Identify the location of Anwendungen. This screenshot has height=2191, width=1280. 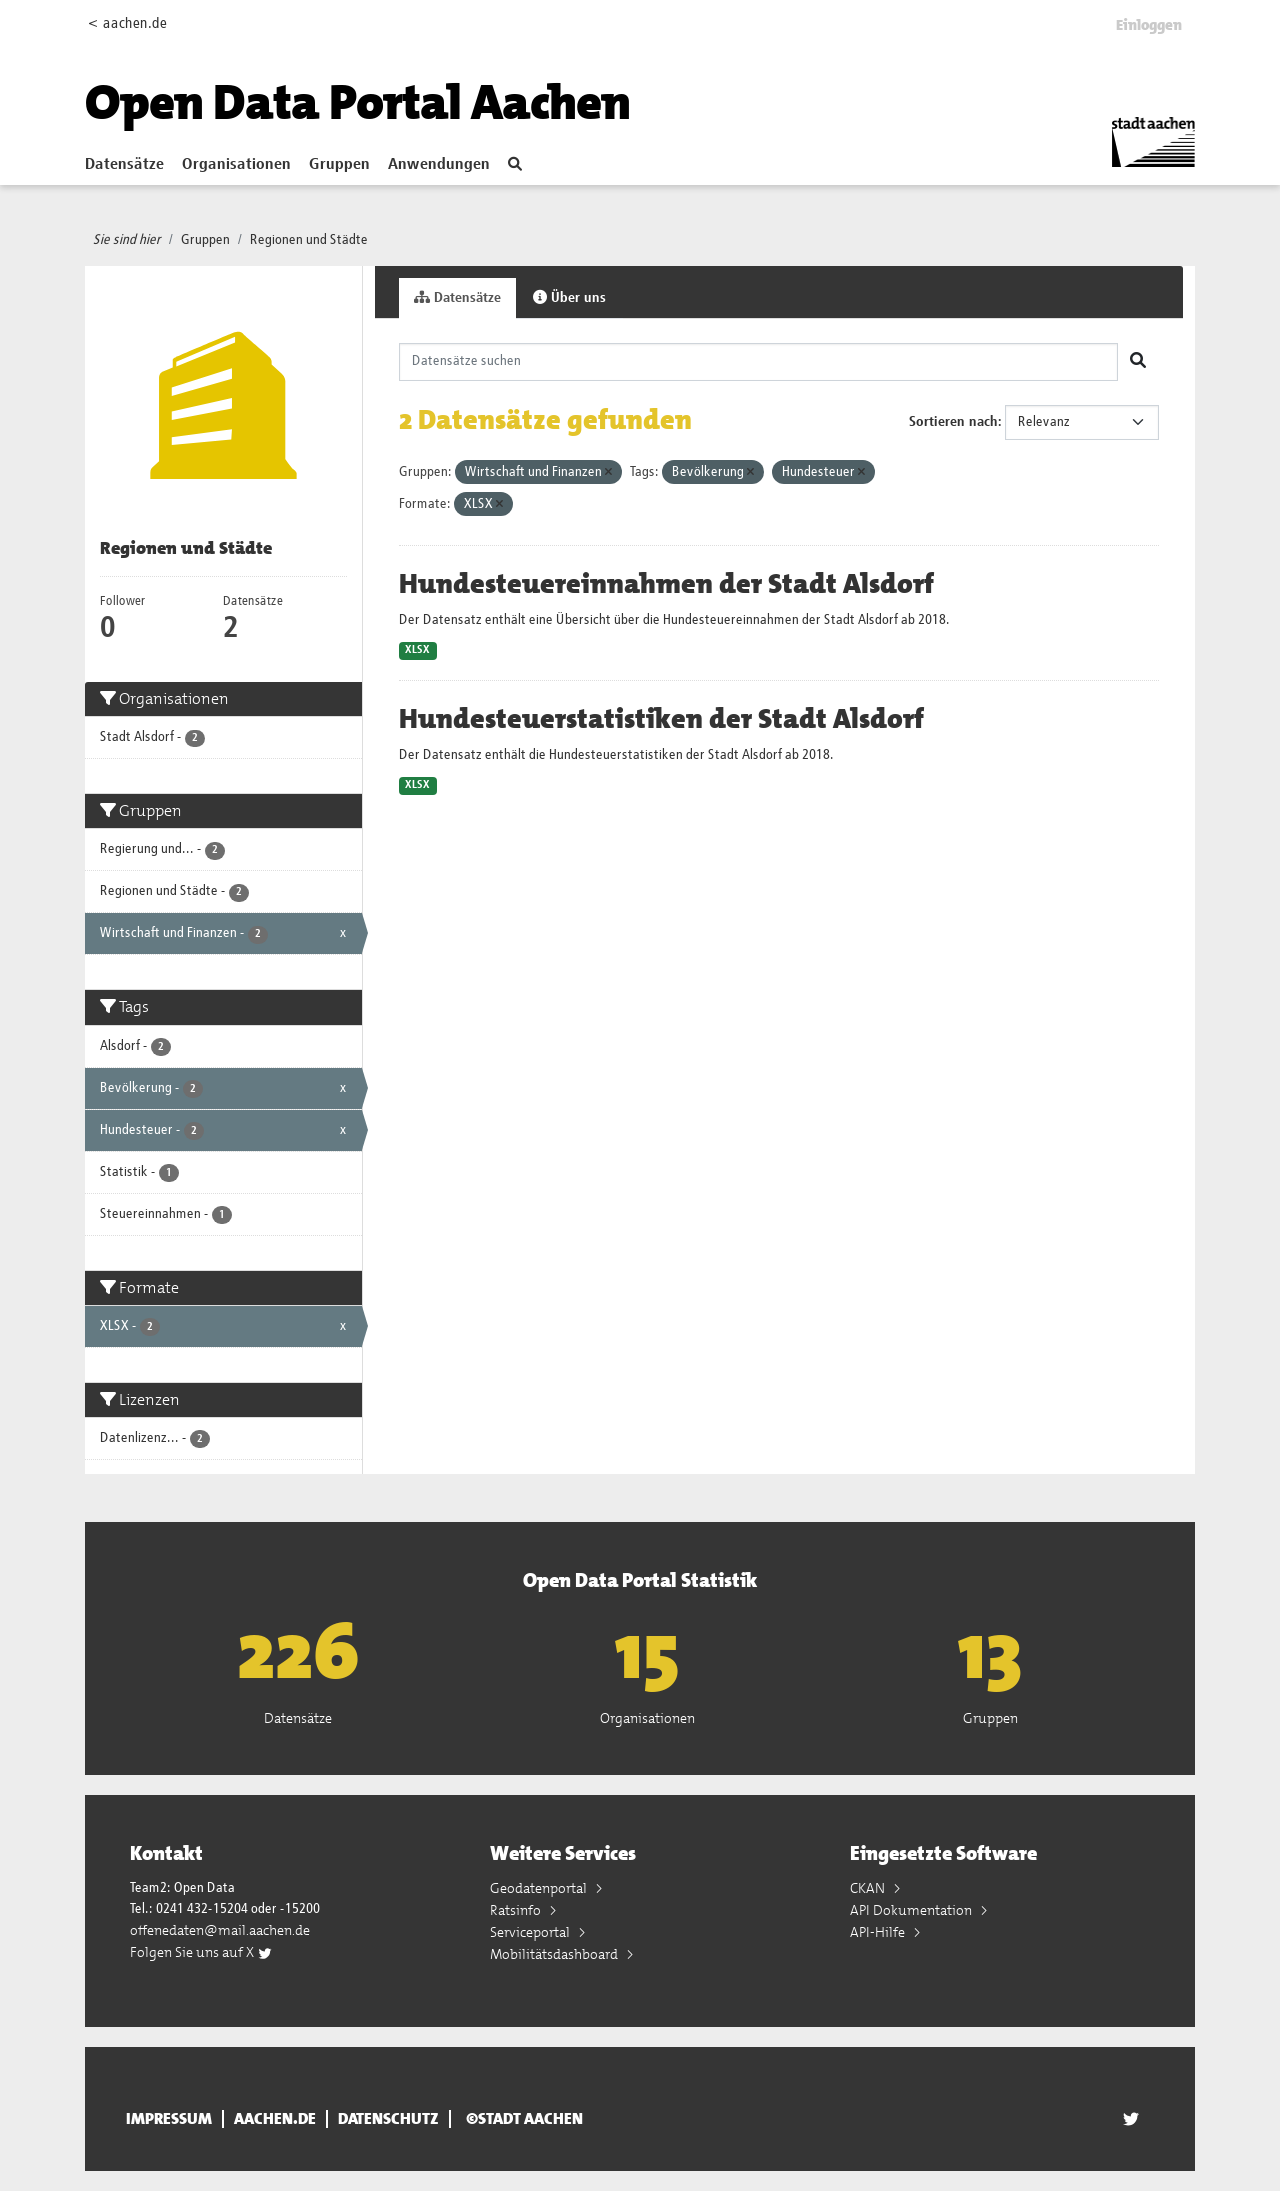
(439, 165).